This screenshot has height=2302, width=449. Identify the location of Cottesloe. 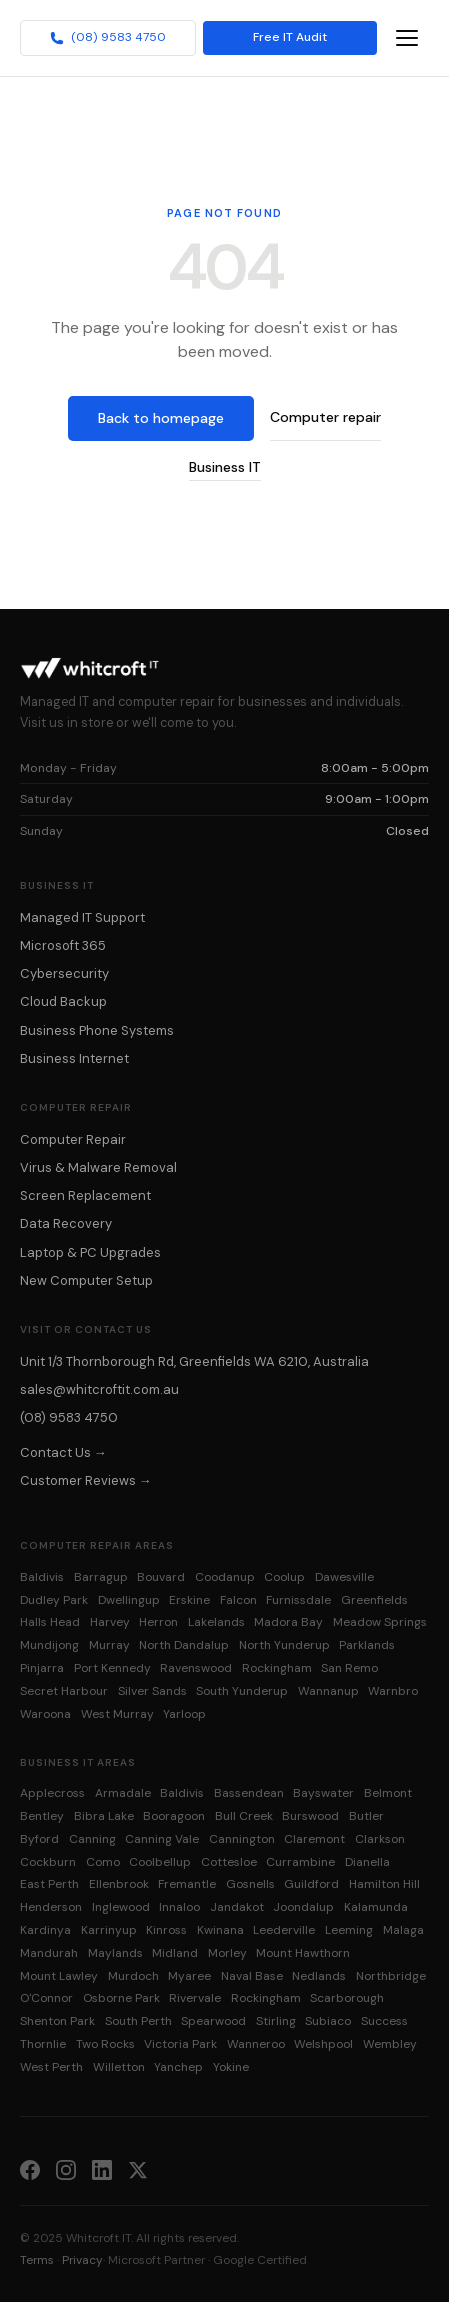
(229, 1862).